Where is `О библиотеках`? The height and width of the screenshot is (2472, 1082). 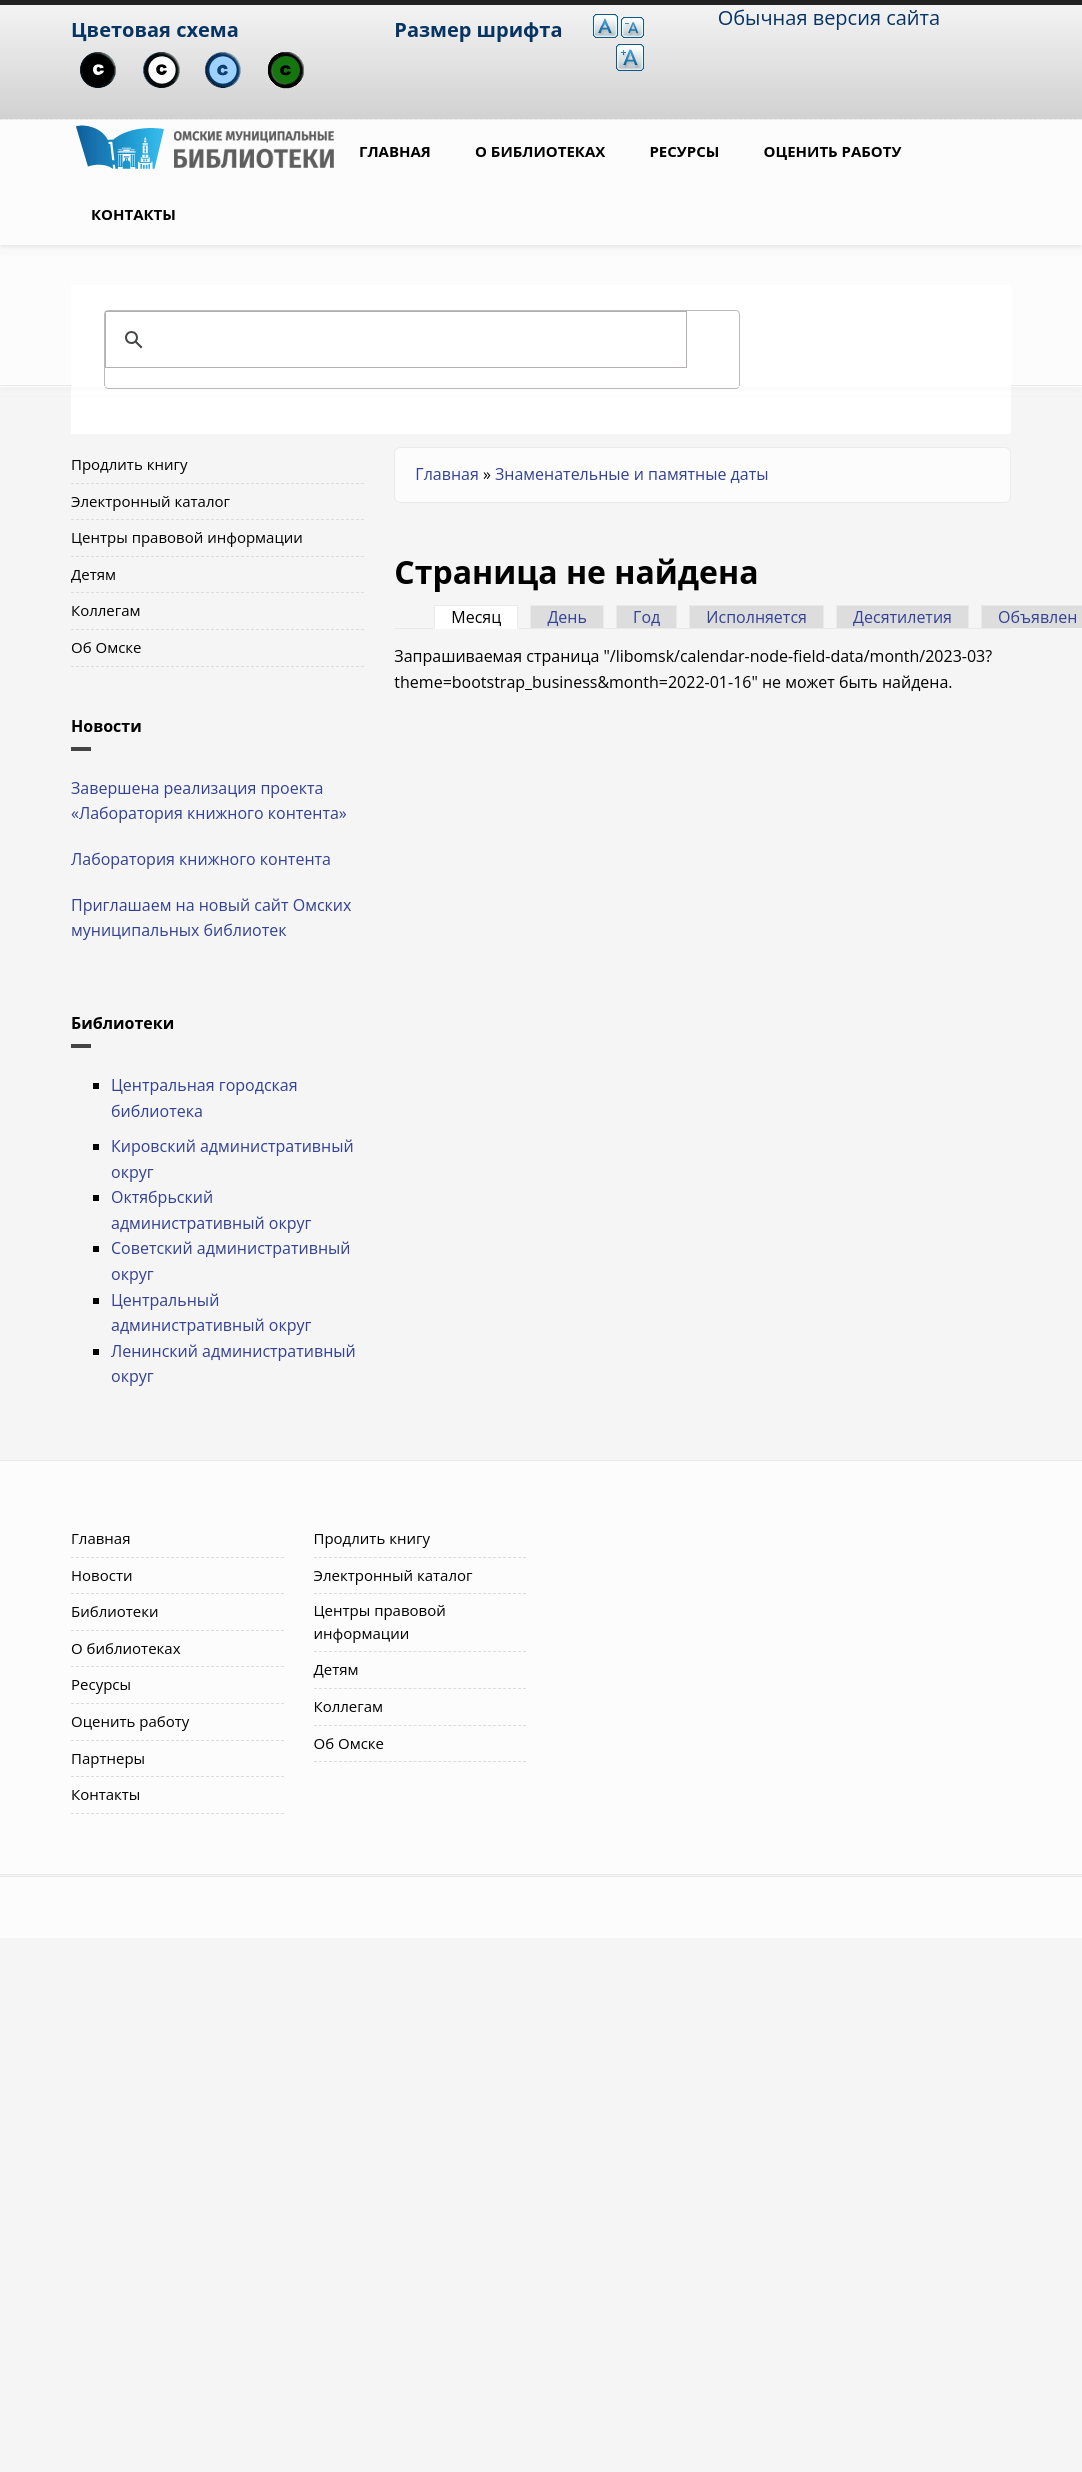
О библиотеках is located at coordinates (540, 151).